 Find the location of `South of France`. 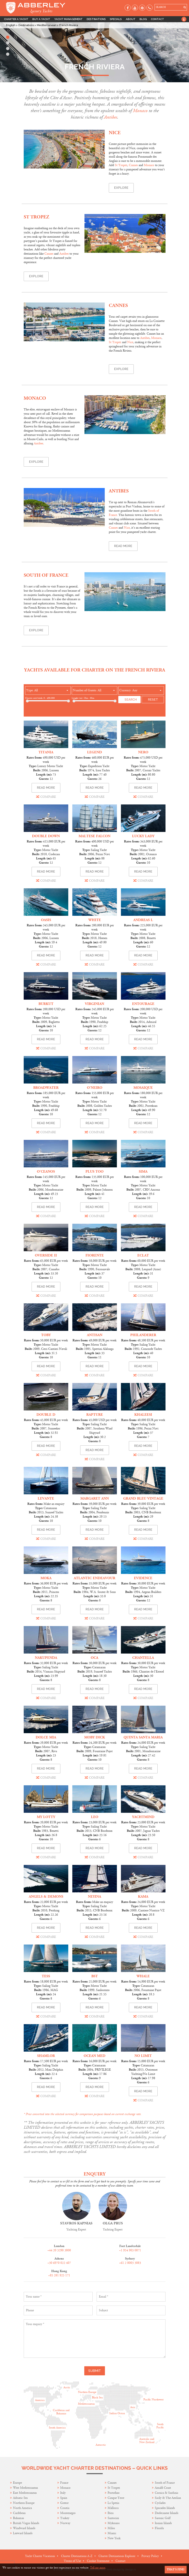

South of France is located at coordinates (165, 2483).